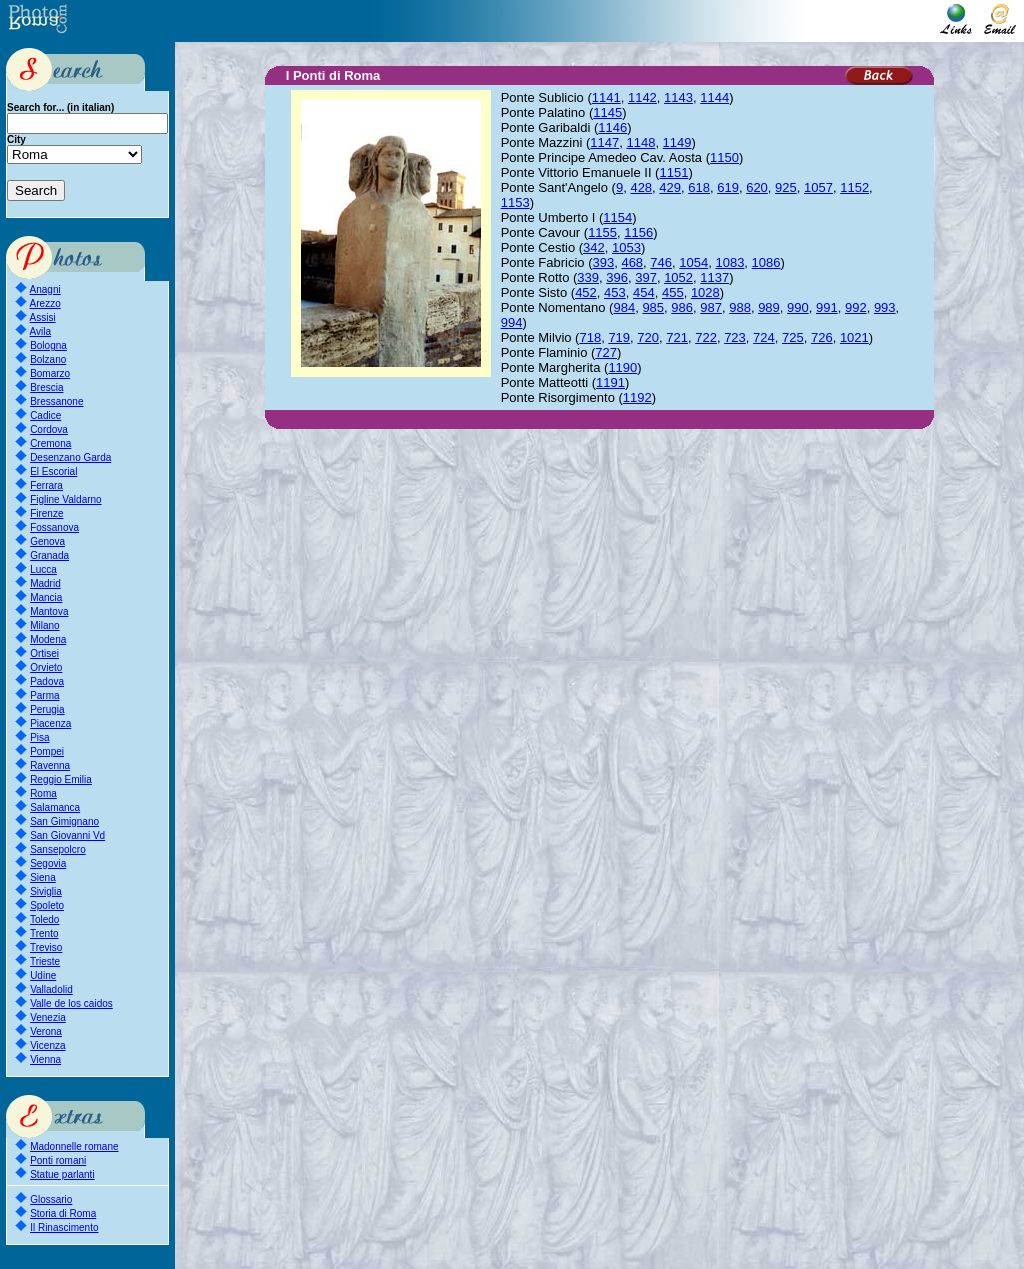 This screenshot has width=1024, height=1269. I want to click on Ravenna, so click(50, 765).